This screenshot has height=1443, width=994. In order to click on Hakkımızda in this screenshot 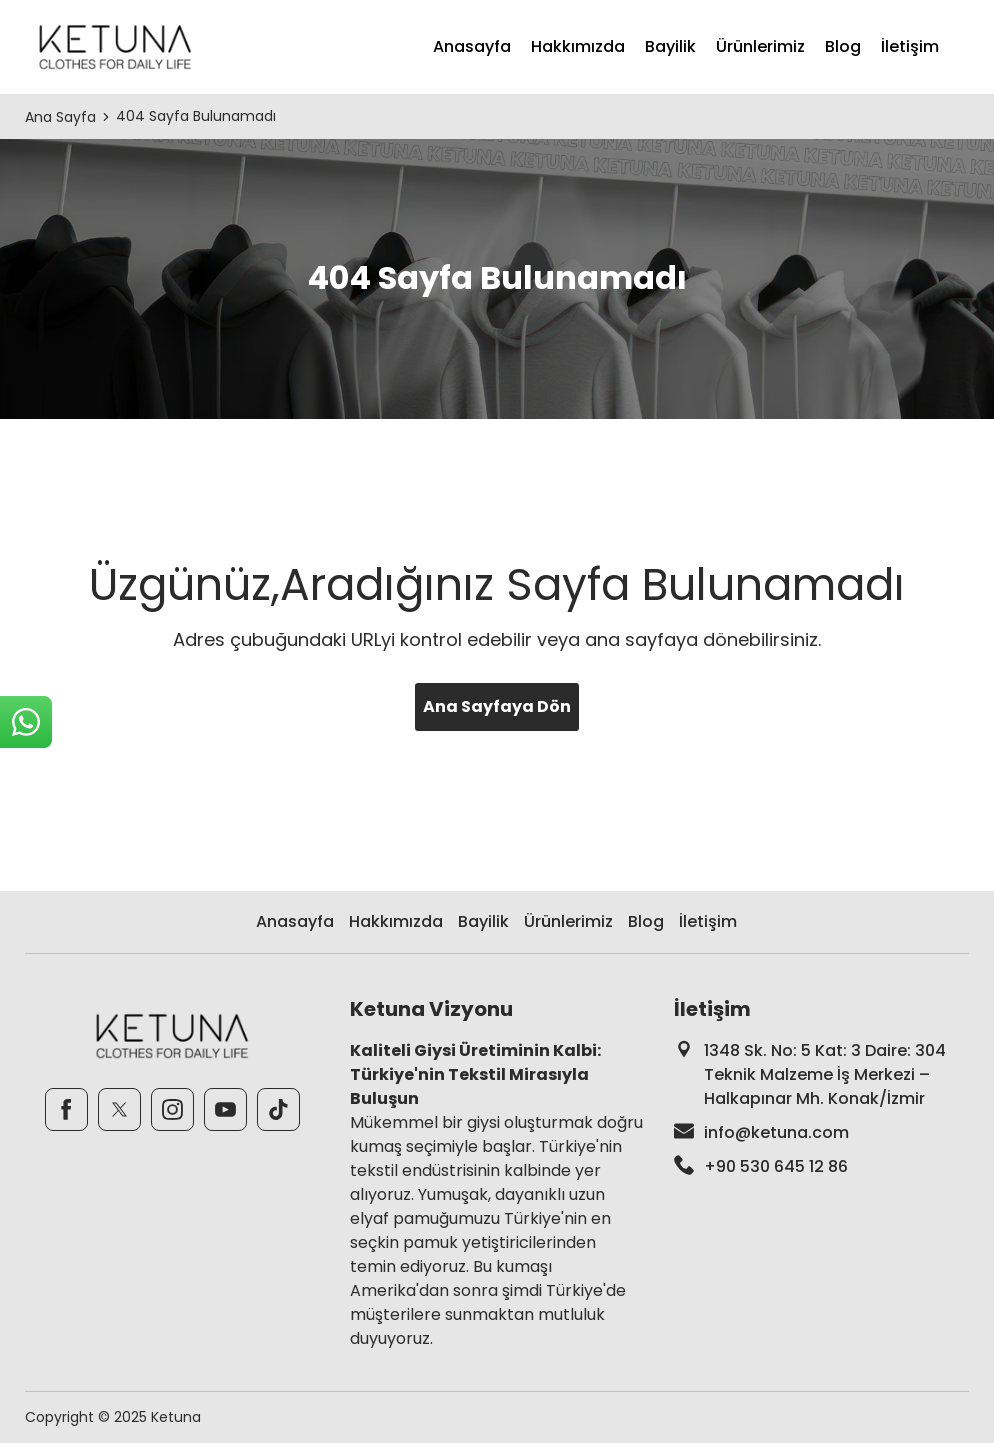, I will do `click(578, 46)`.